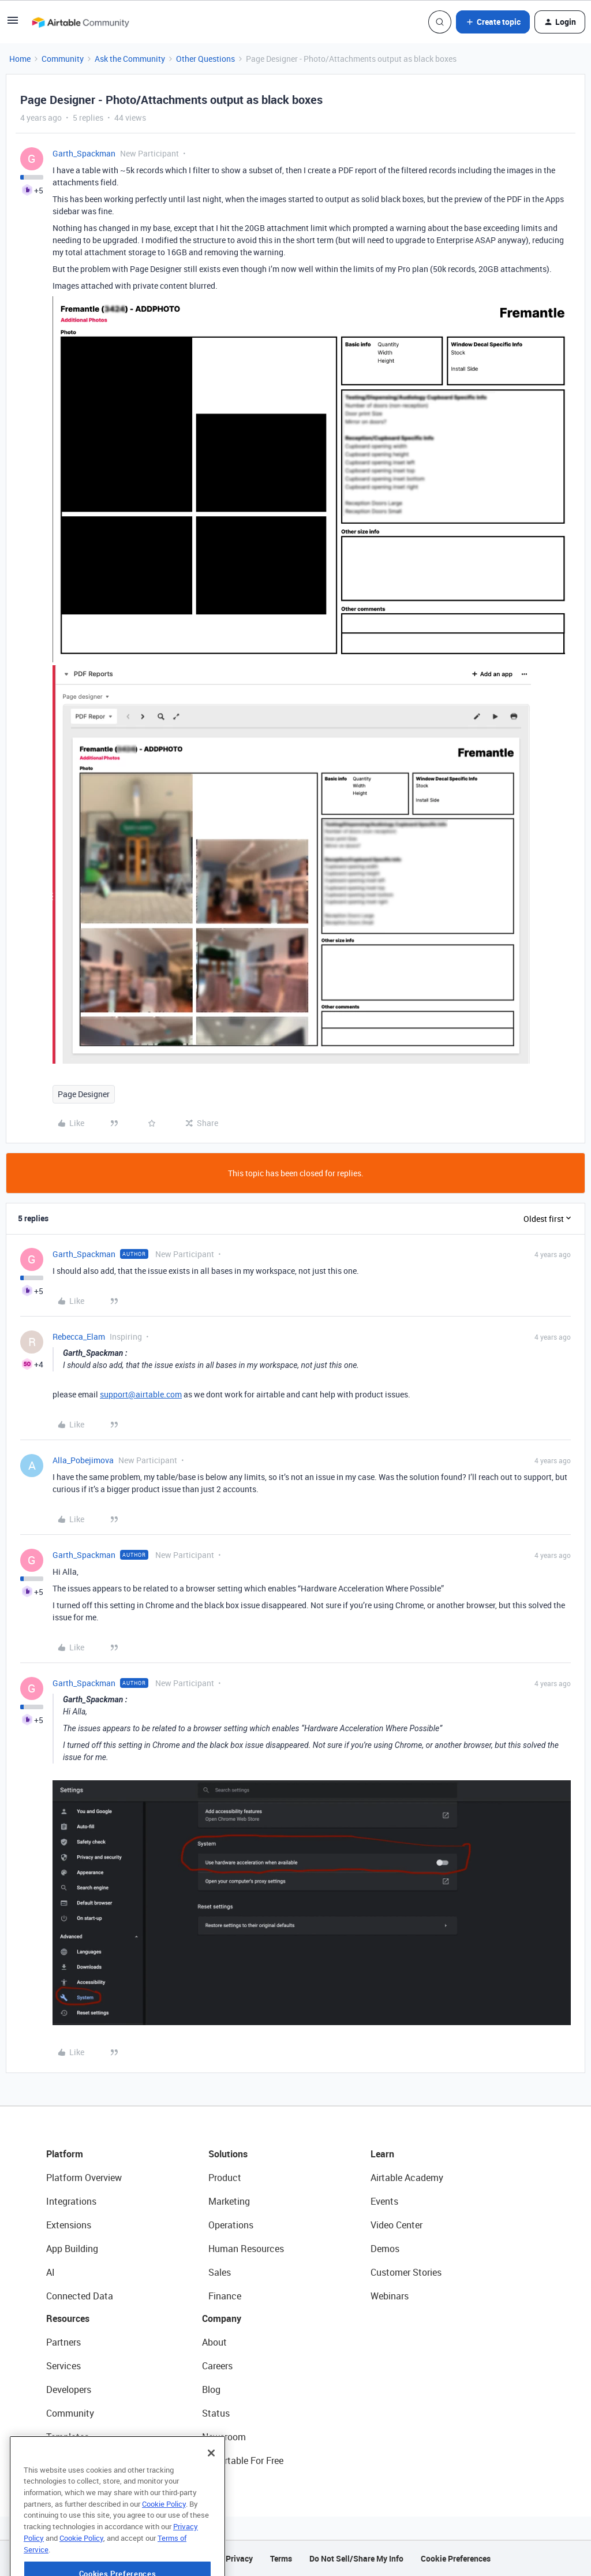 This screenshot has height=2576, width=591. Describe the element at coordinates (63, 2342) in the screenshot. I see `Partners` at that location.